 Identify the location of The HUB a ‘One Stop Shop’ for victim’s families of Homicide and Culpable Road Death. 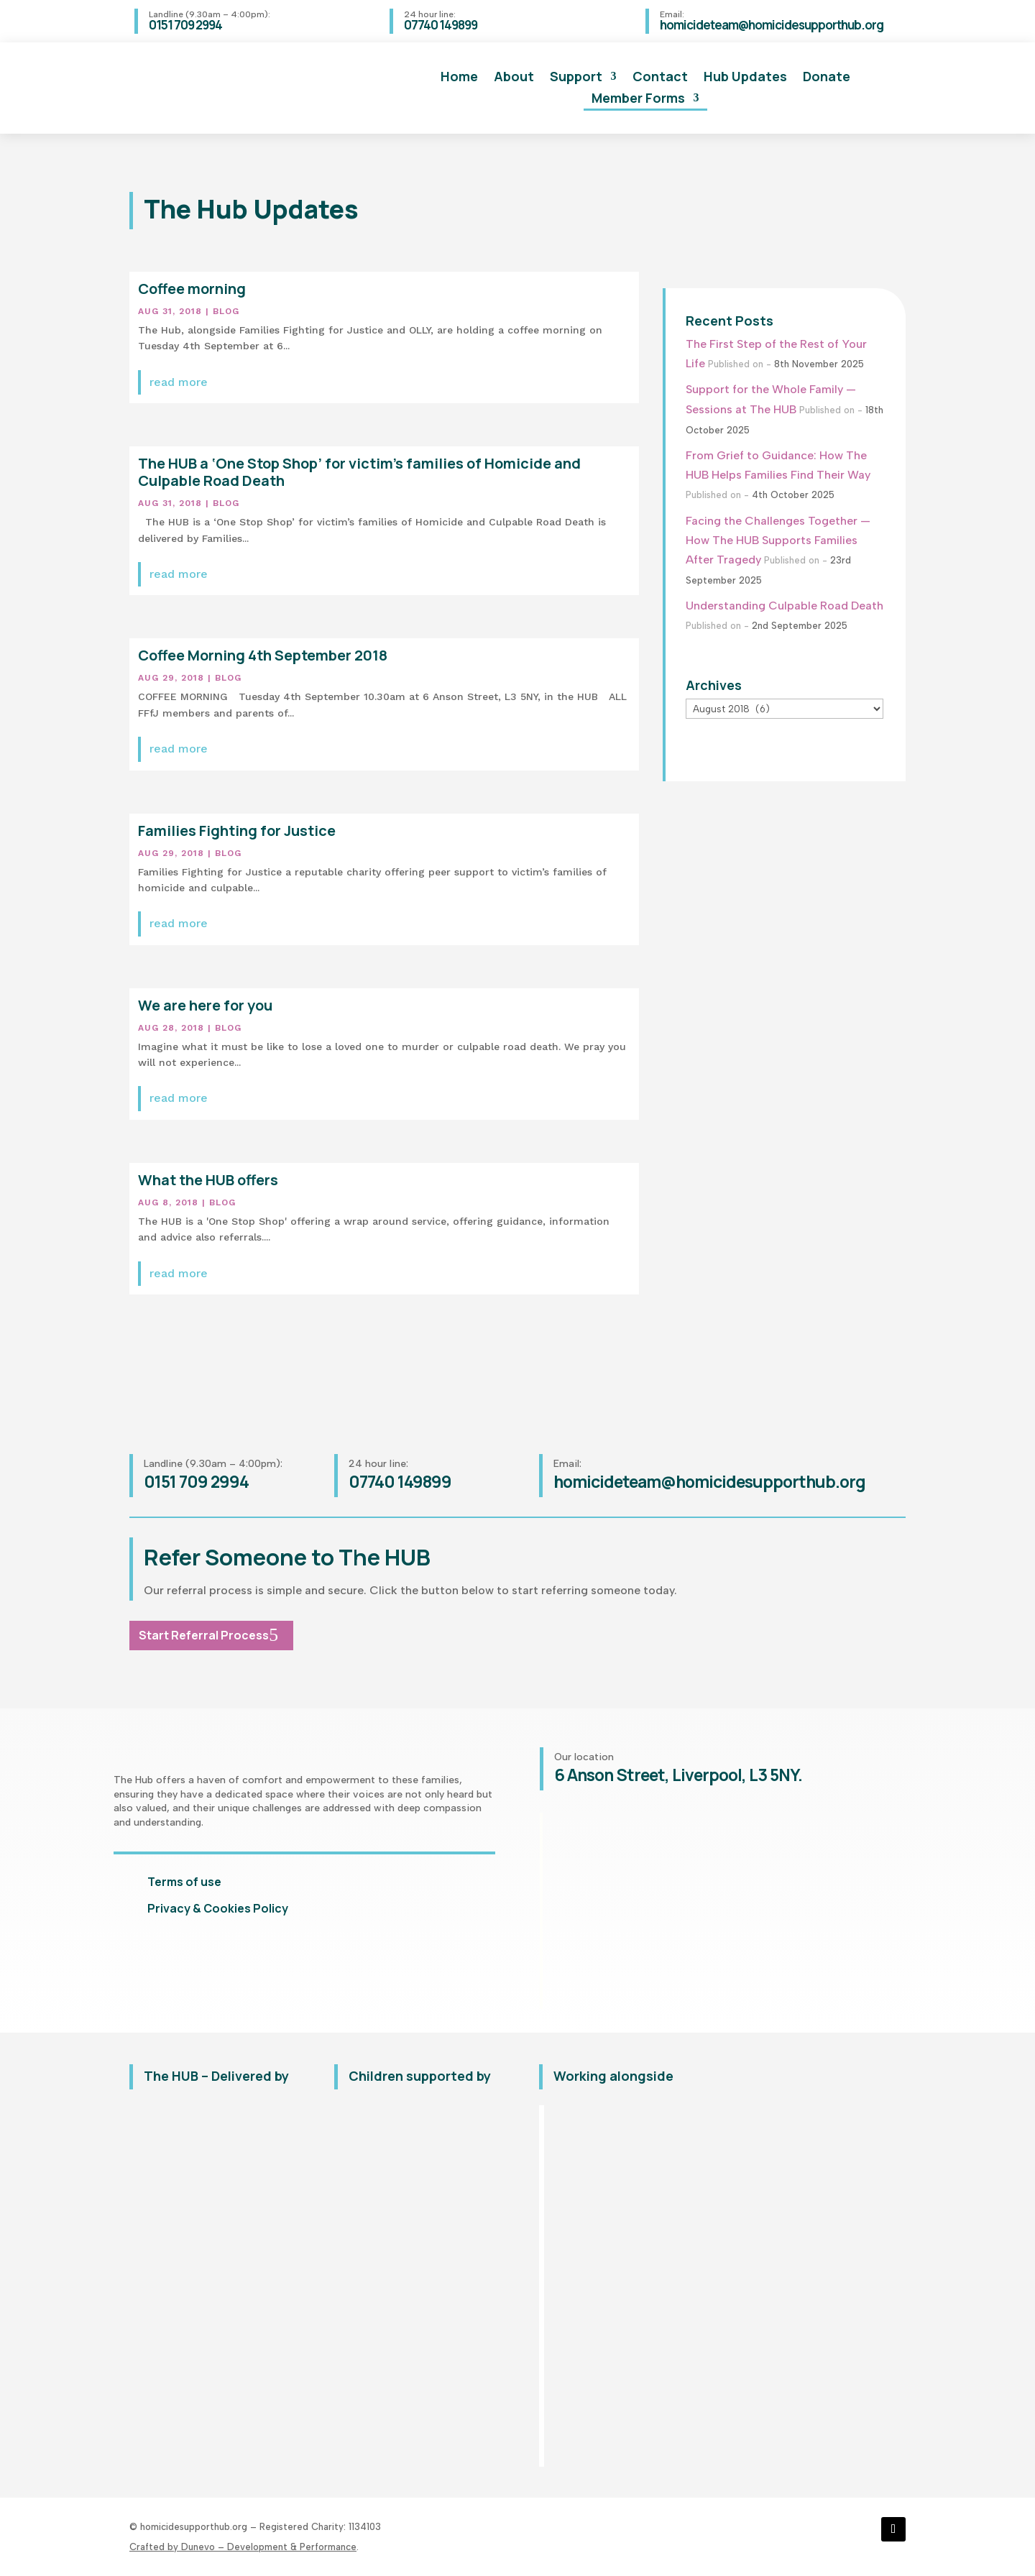
(359, 472).